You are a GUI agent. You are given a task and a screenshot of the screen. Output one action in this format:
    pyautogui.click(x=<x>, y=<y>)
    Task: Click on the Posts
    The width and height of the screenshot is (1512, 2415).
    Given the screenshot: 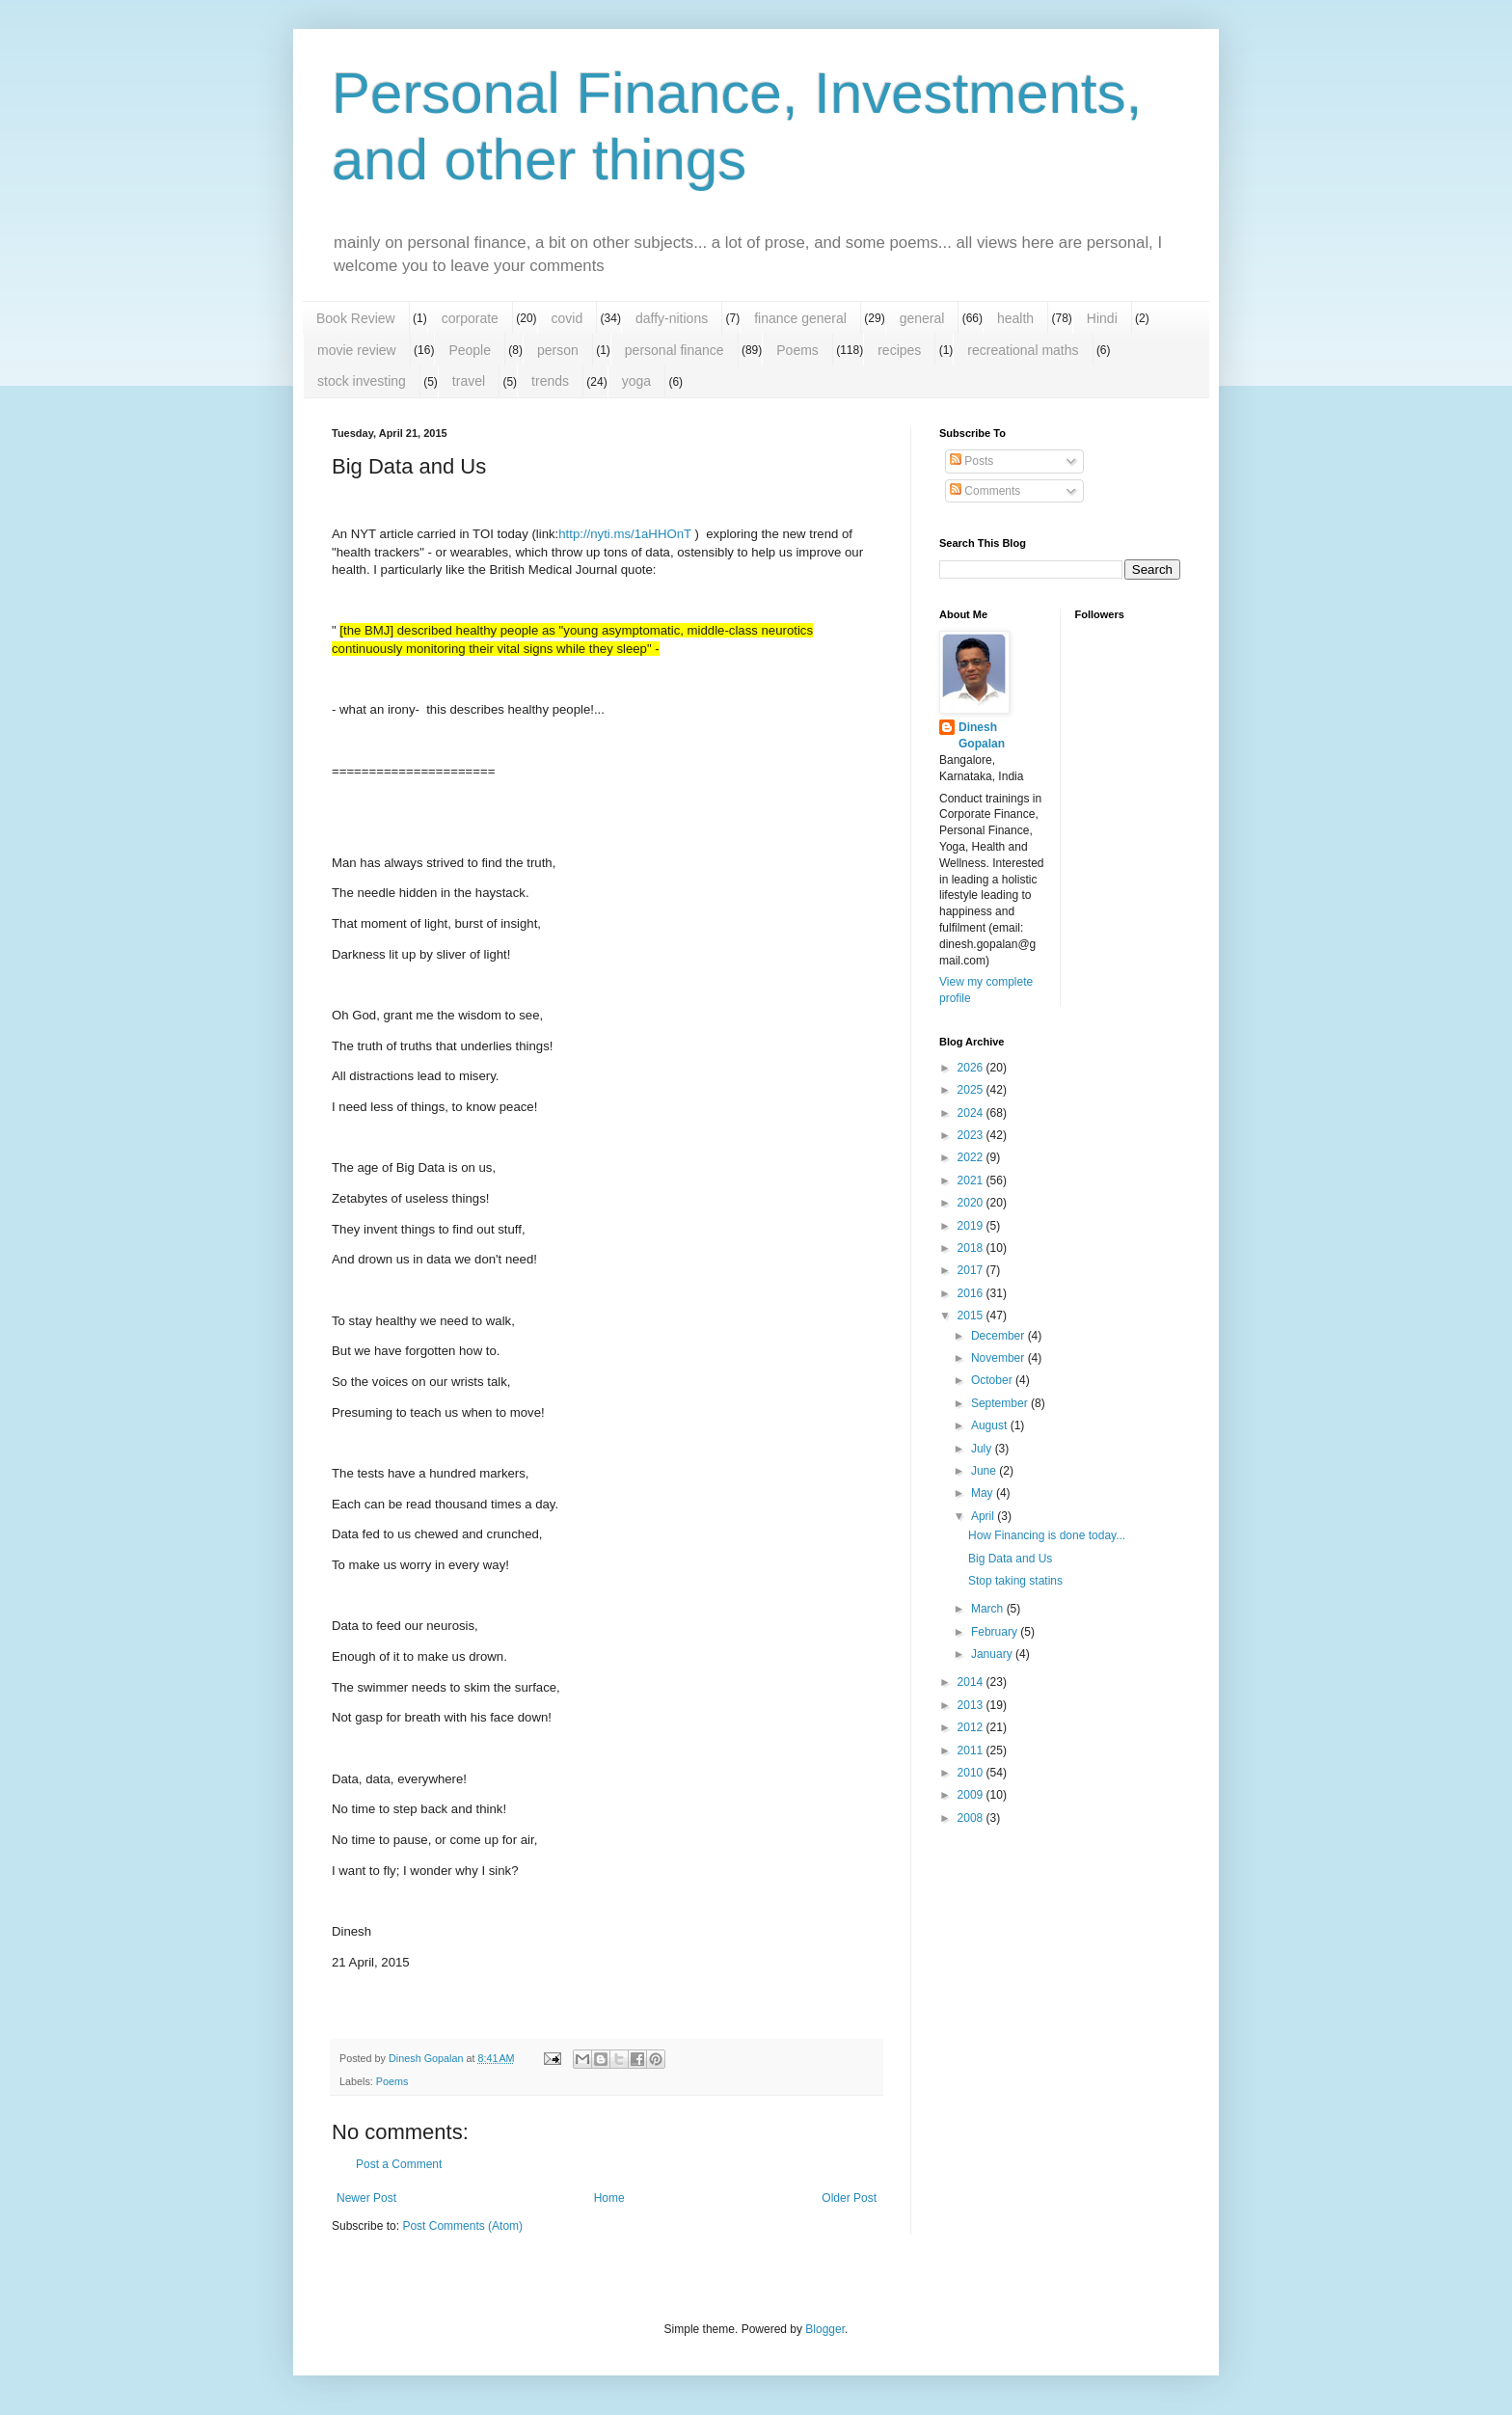 What is the action you would take?
    pyautogui.click(x=971, y=461)
    